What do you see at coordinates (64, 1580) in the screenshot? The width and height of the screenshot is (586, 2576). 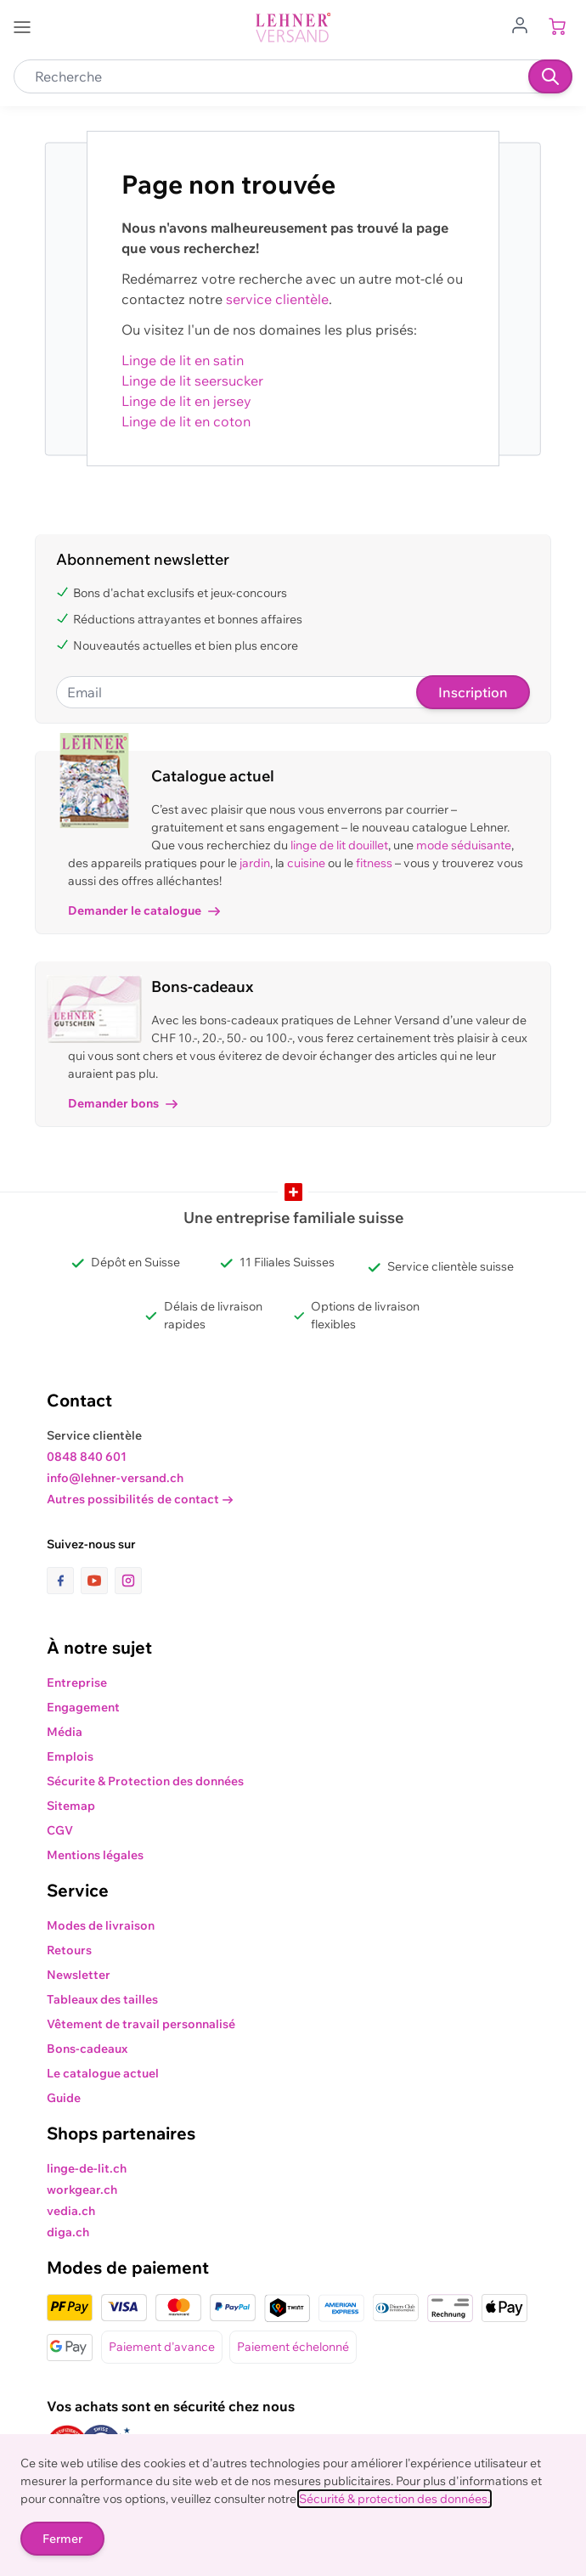 I see `[lien vers la page facebook]` at bounding box center [64, 1580].